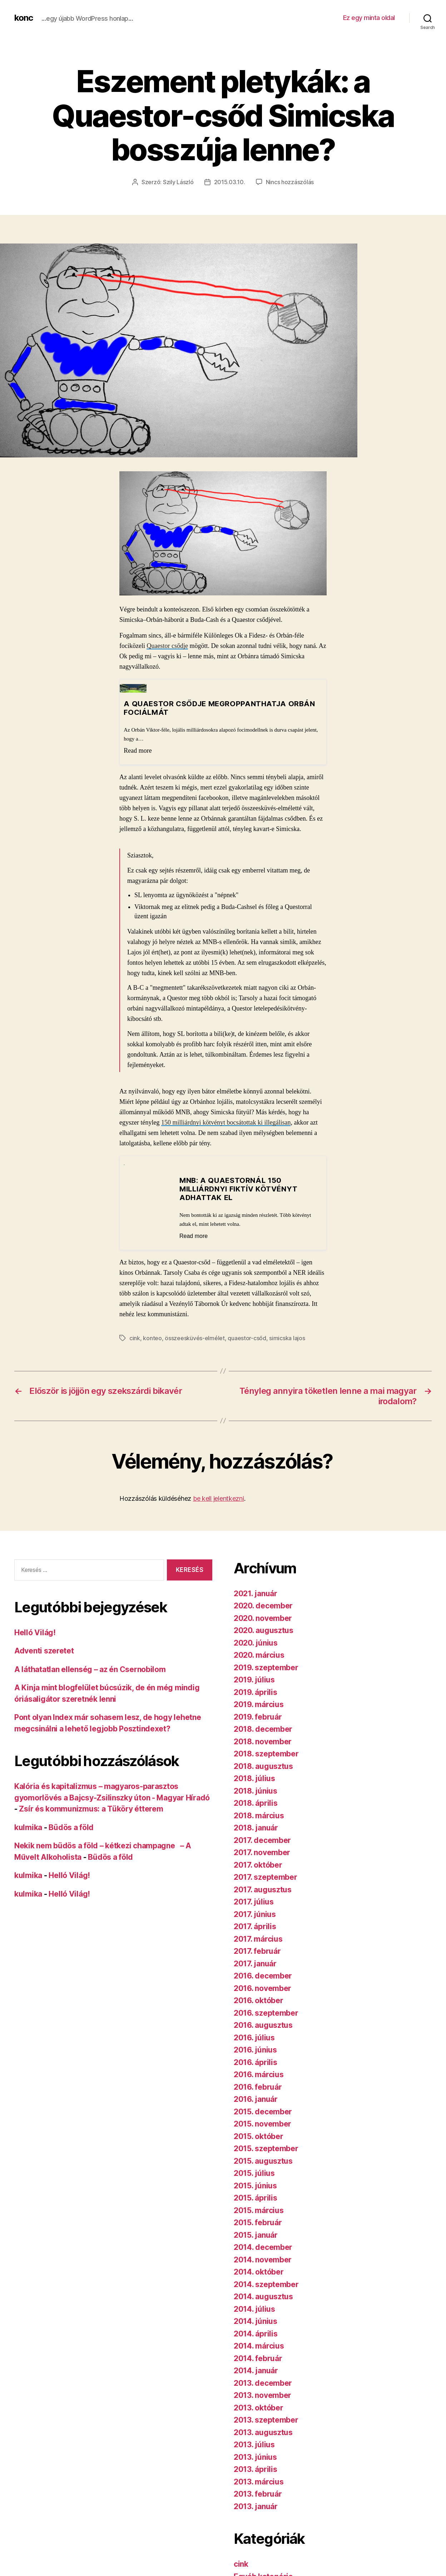  Describe the element at coordinates (178, 182) in the screenshot. I see `Szily László` at that location.